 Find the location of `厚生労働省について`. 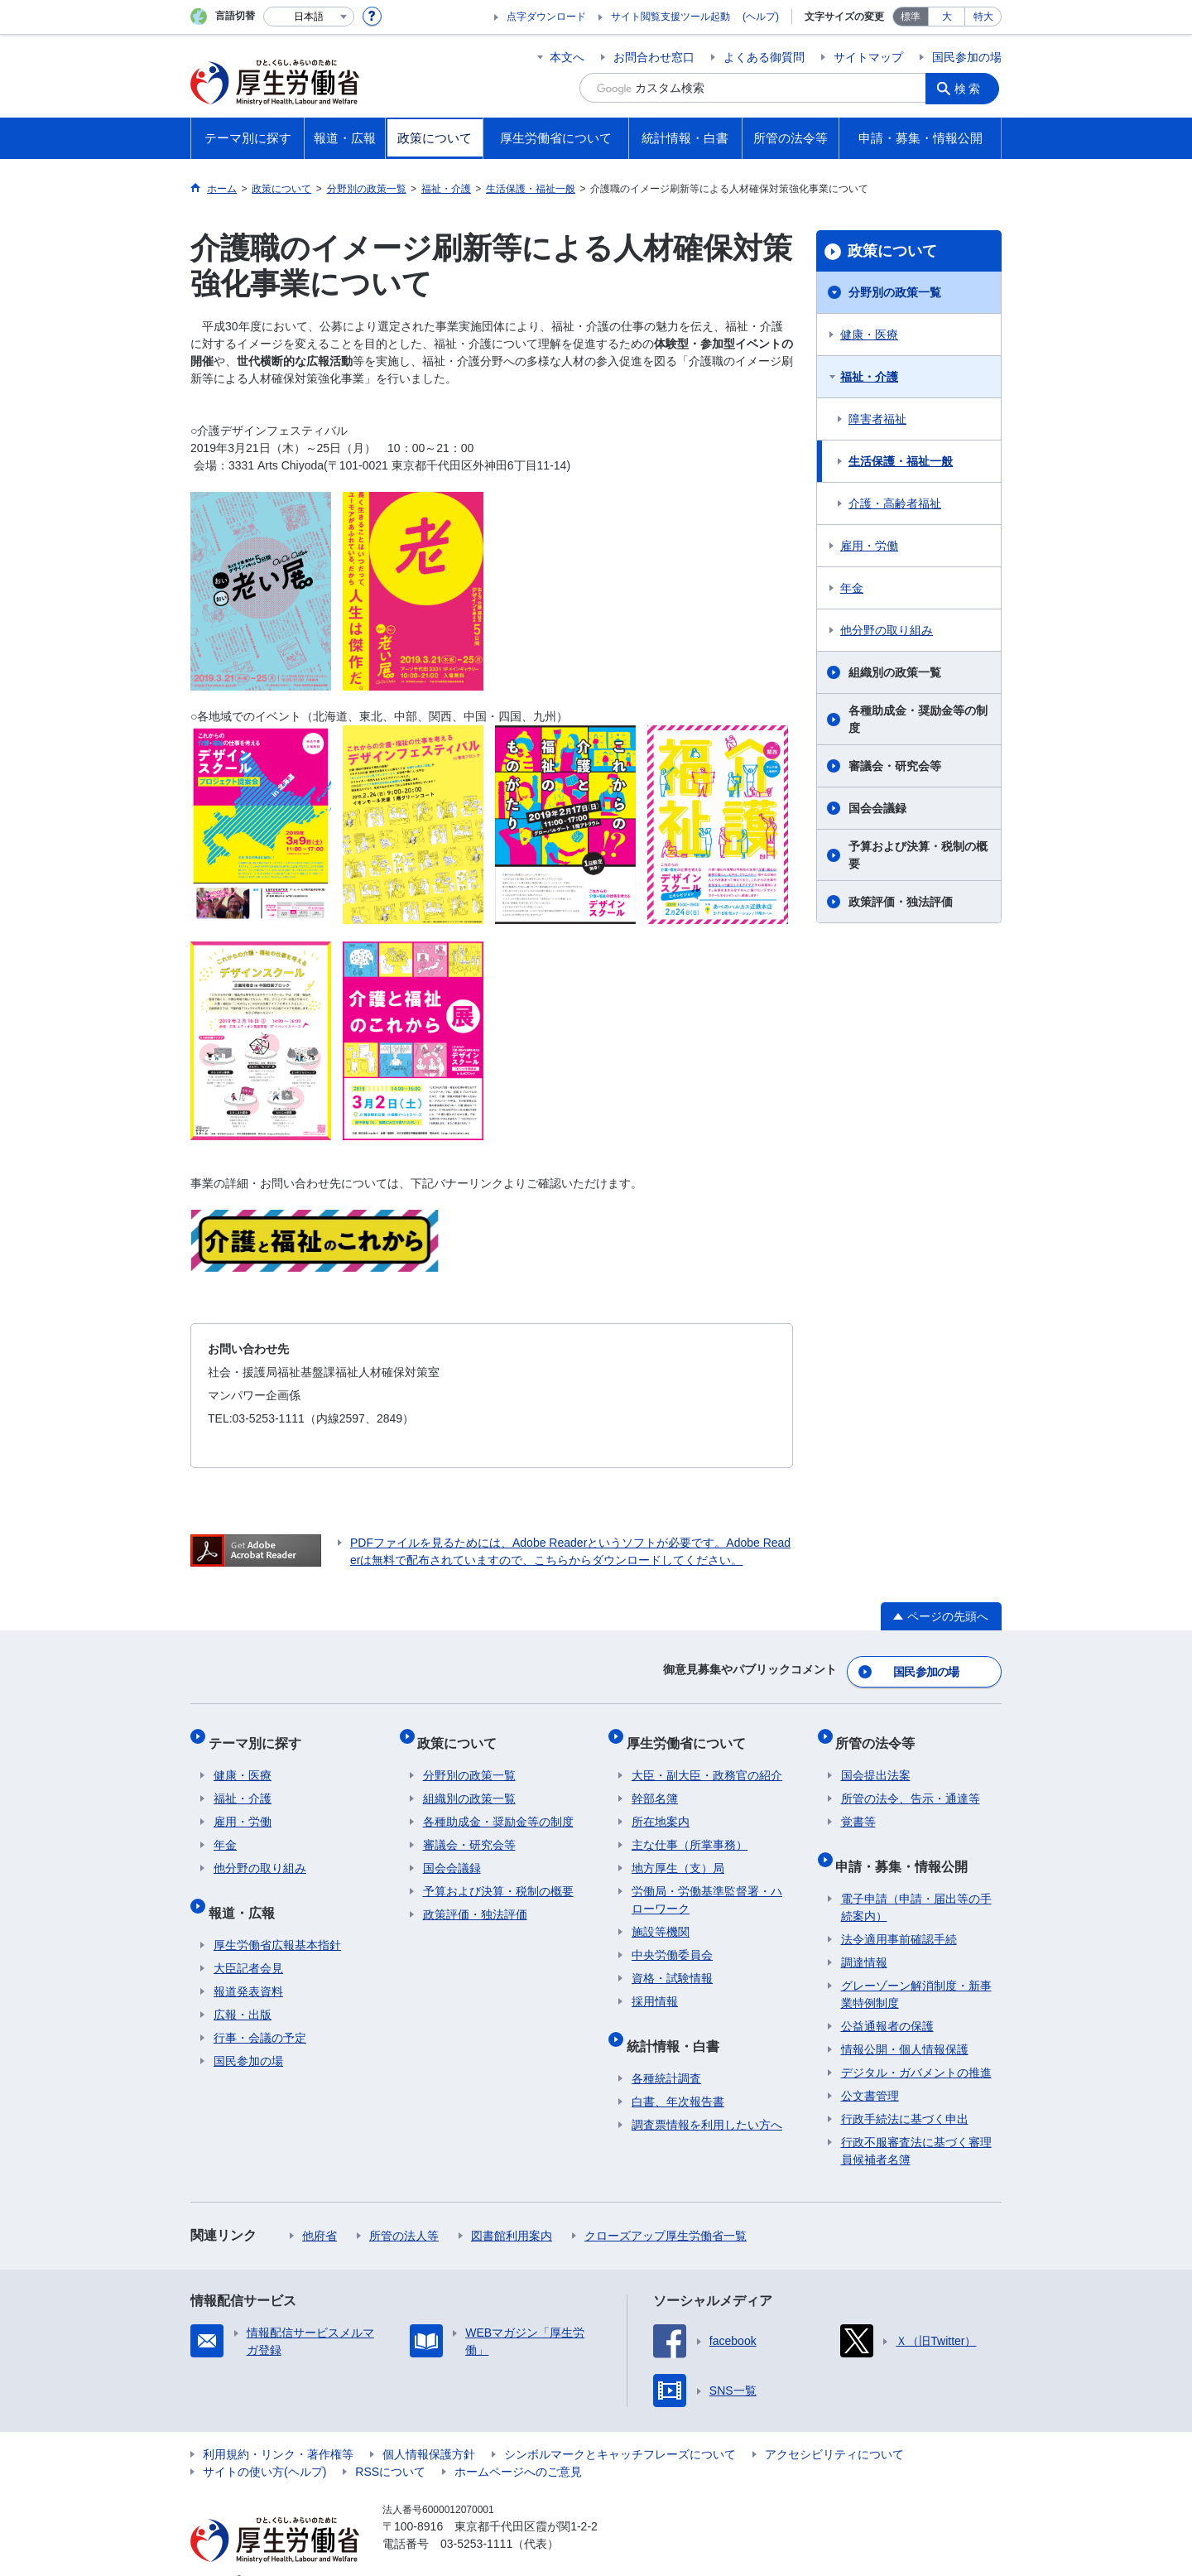

厚生労働省について is located at coordinates (691, 1733).